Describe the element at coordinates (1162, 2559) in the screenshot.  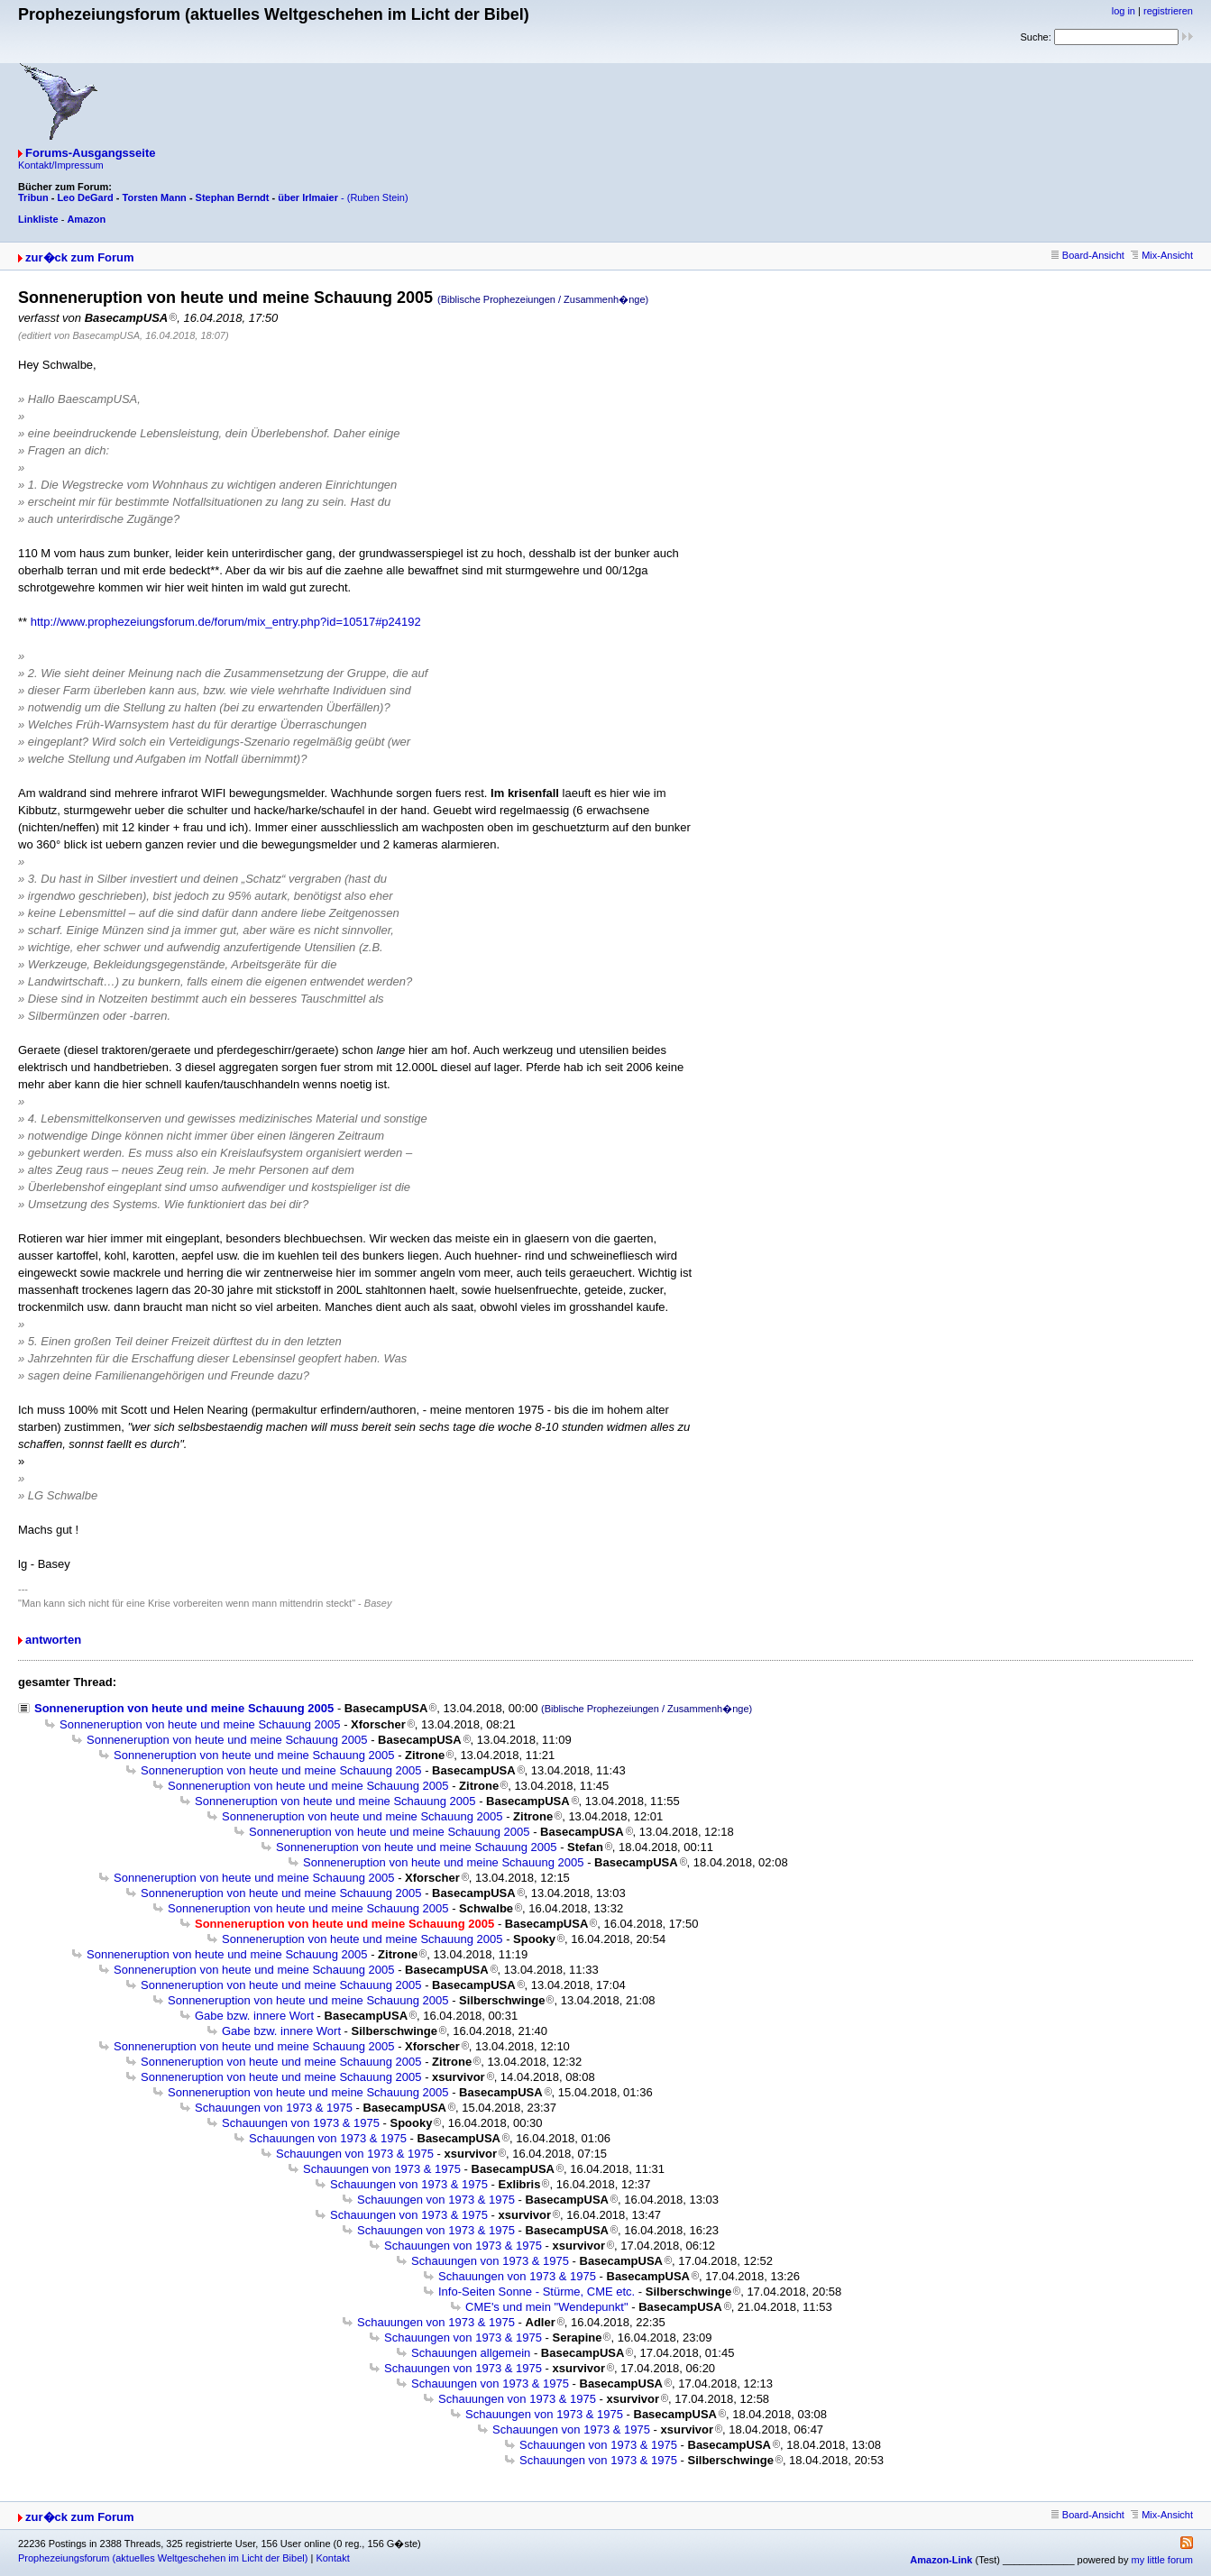
I see `my little forum` at that location.